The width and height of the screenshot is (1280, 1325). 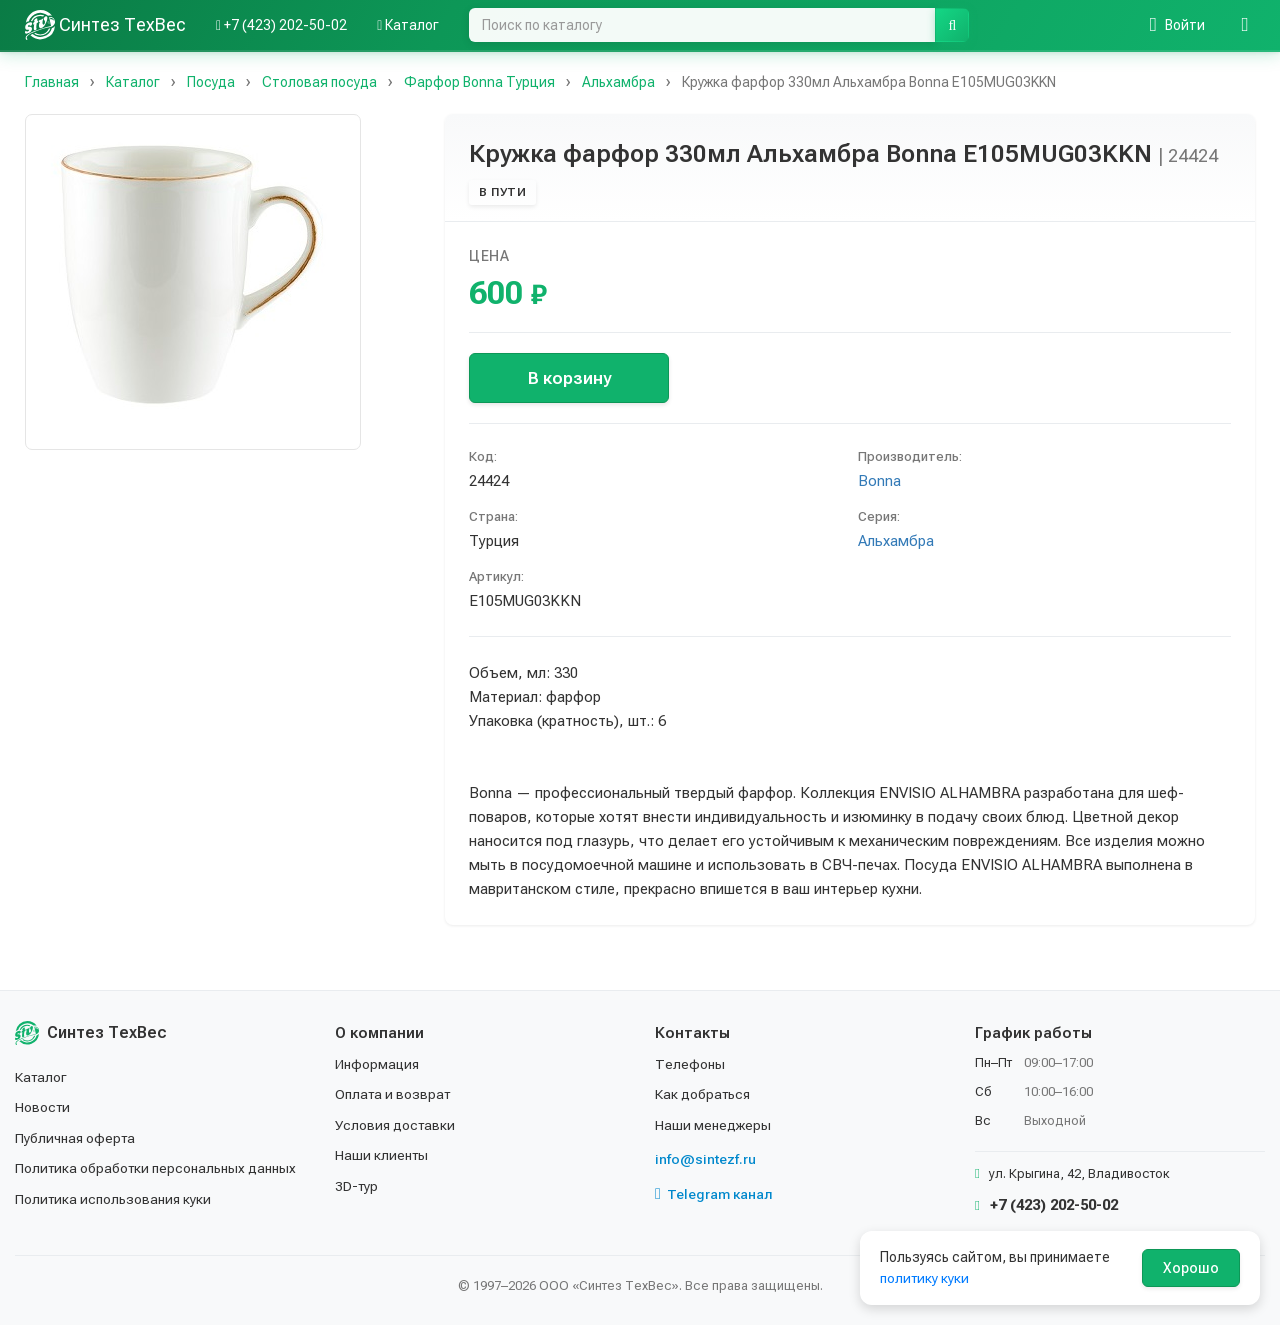 I want to click on Каталог, so click(x=42, y=1077).